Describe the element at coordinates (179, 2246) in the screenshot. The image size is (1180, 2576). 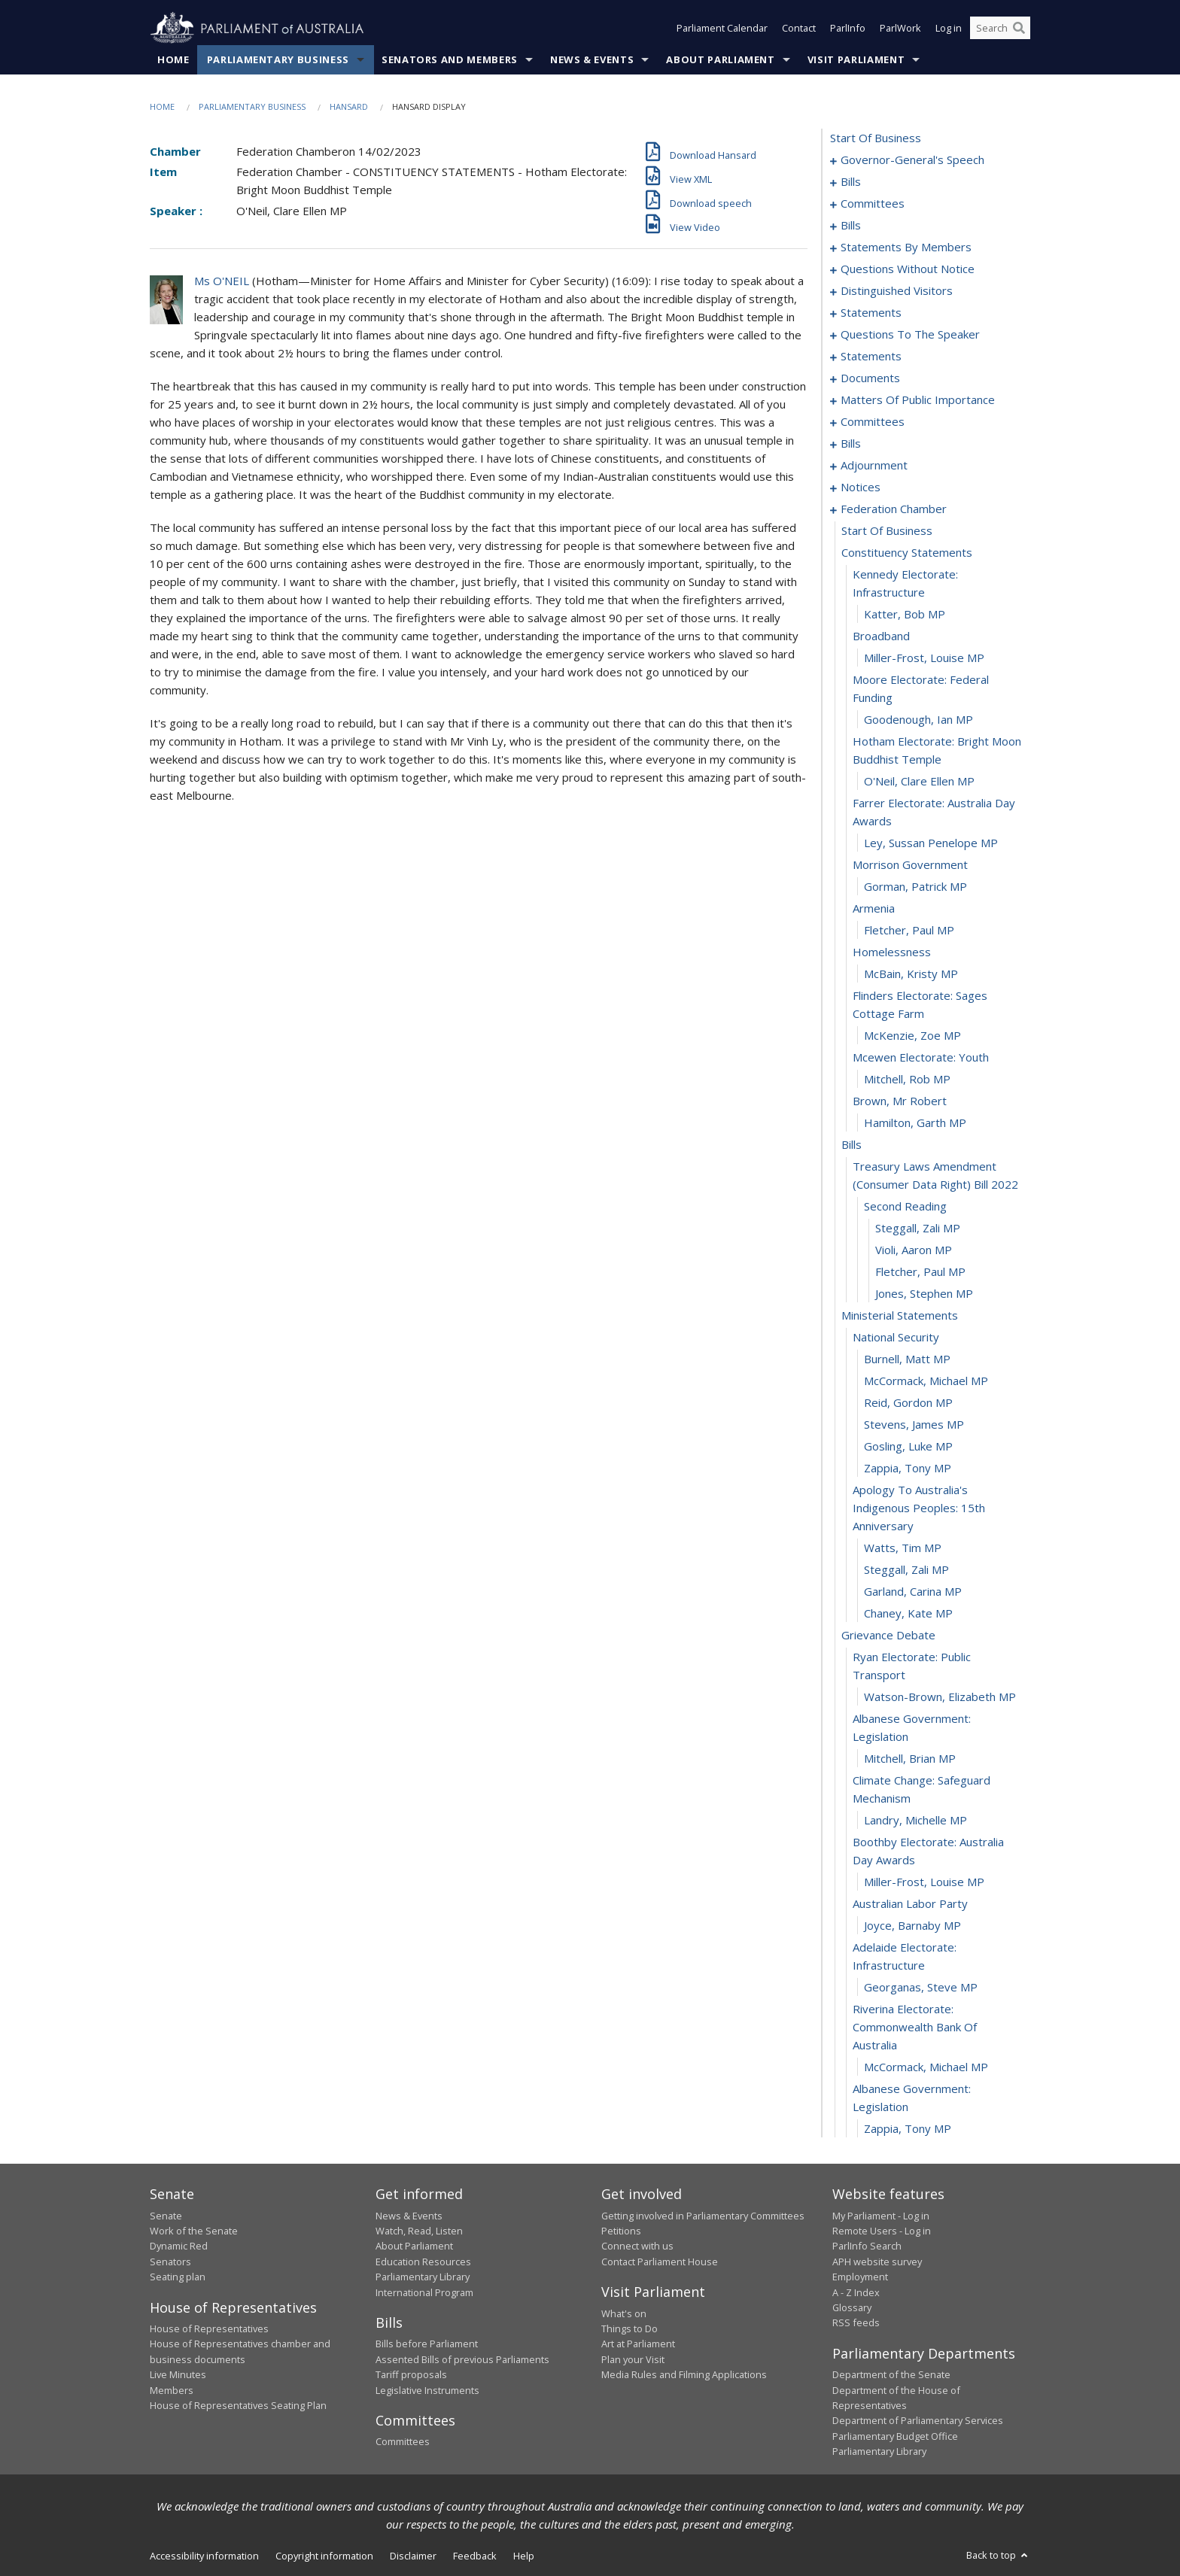
I see `Dynamic Red` at that location.